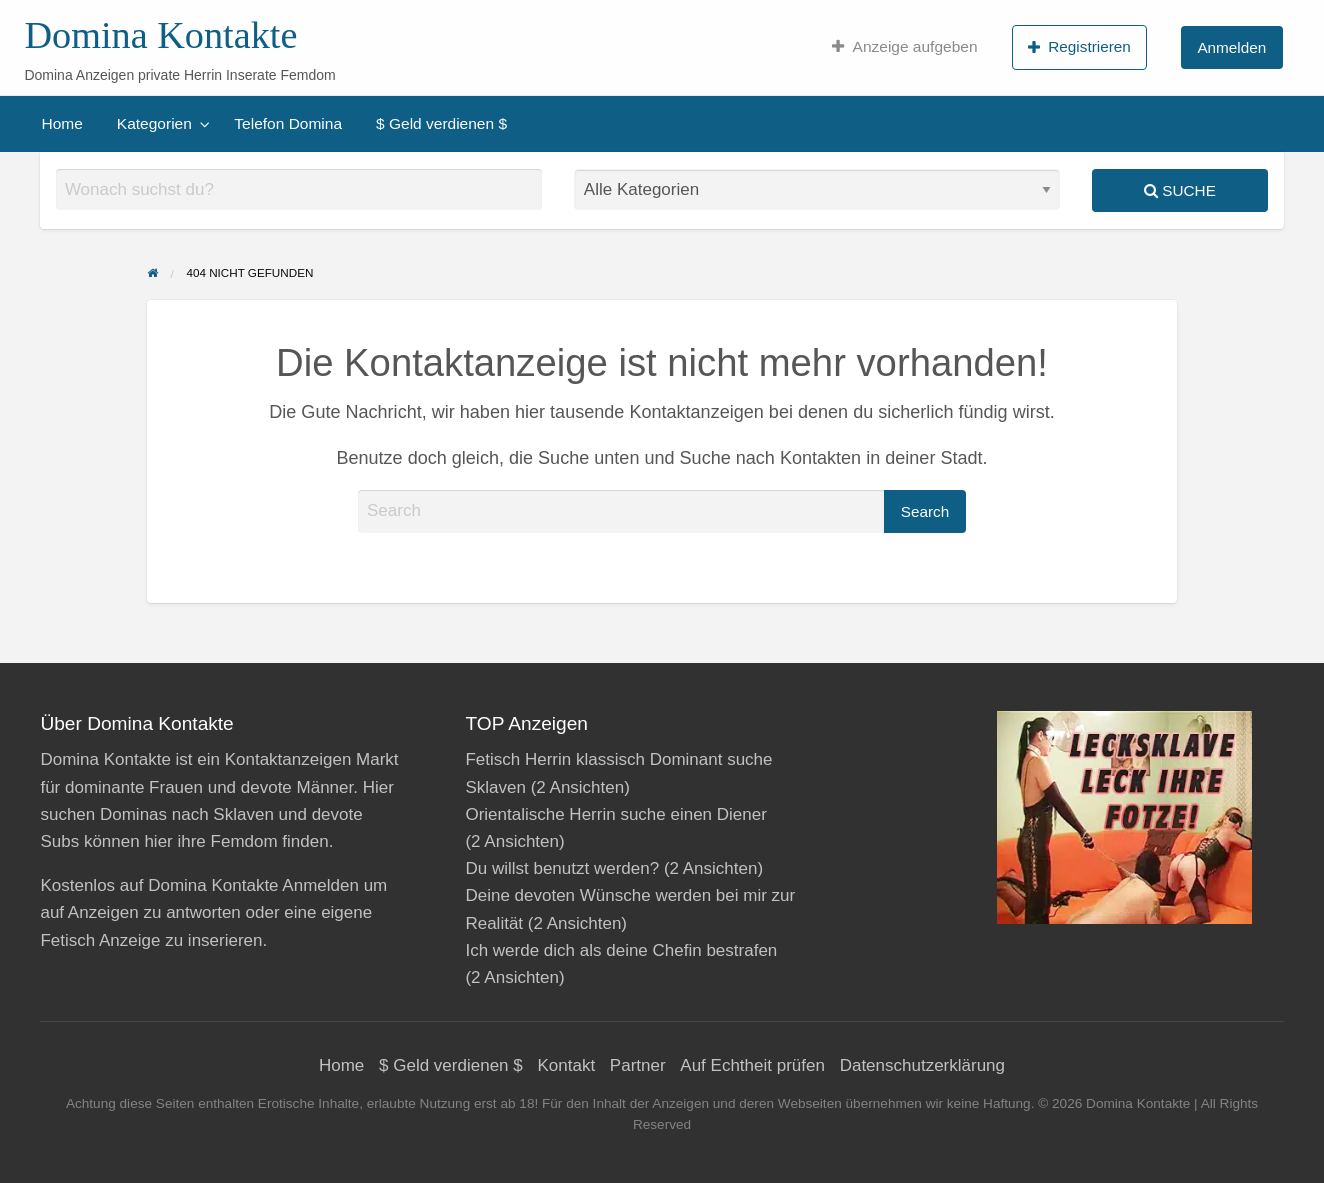  I want to click on Ich werde dich als deine Chefin bestrafen, so click(621, 950).